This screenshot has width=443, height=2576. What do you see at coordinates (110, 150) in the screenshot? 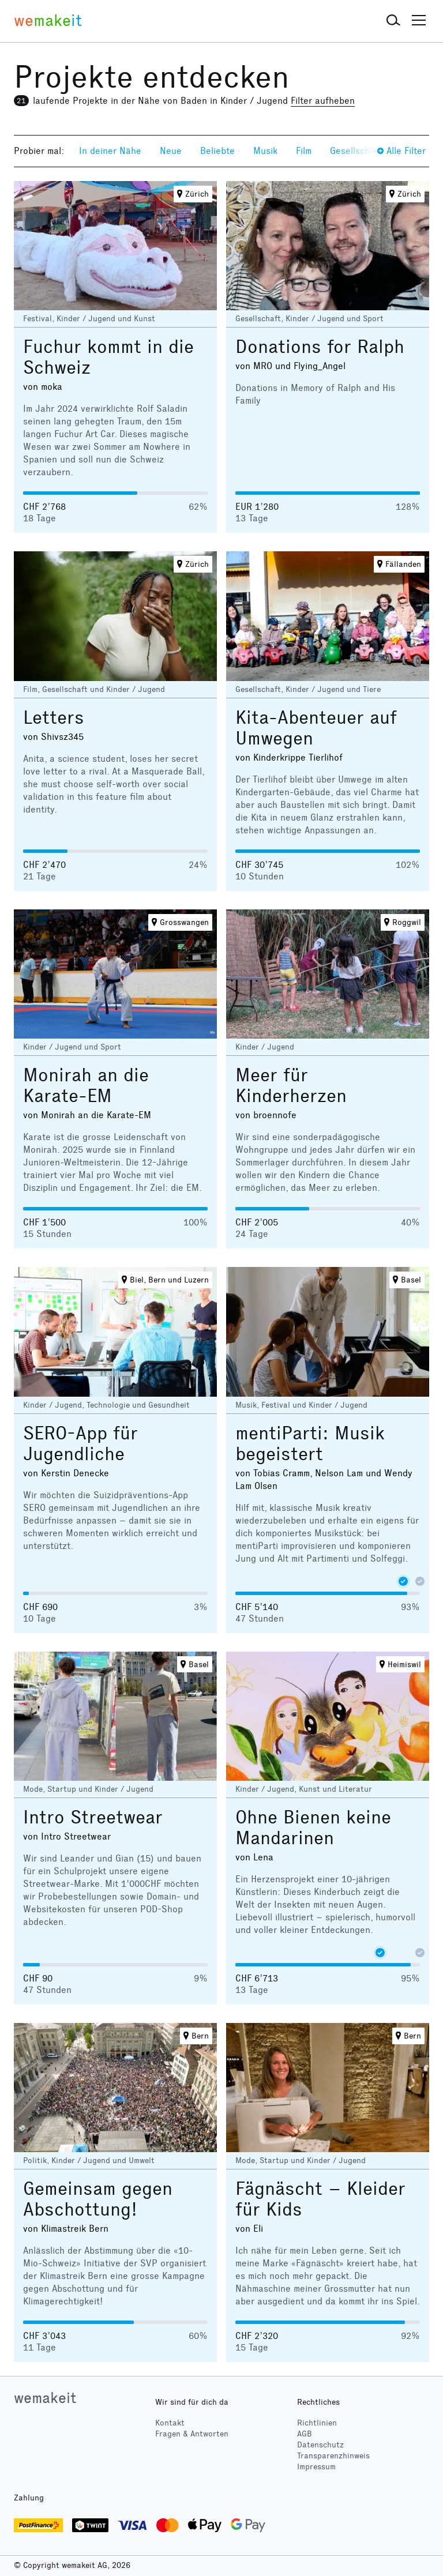
I see `In deiner Nähe` at bounding box center [110, 150].